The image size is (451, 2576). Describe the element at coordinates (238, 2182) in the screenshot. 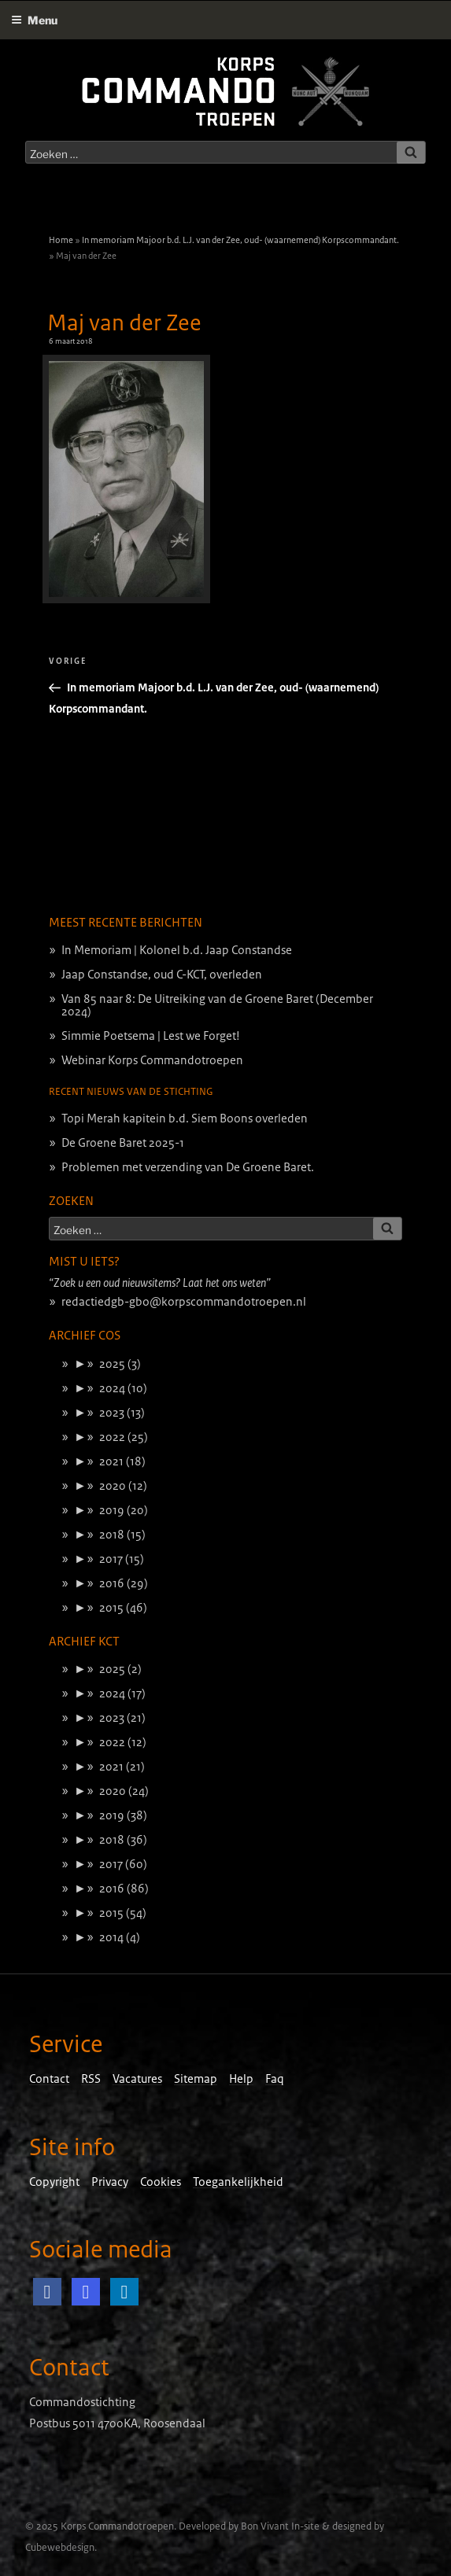

I see `Toegankelijkheid` at that location.